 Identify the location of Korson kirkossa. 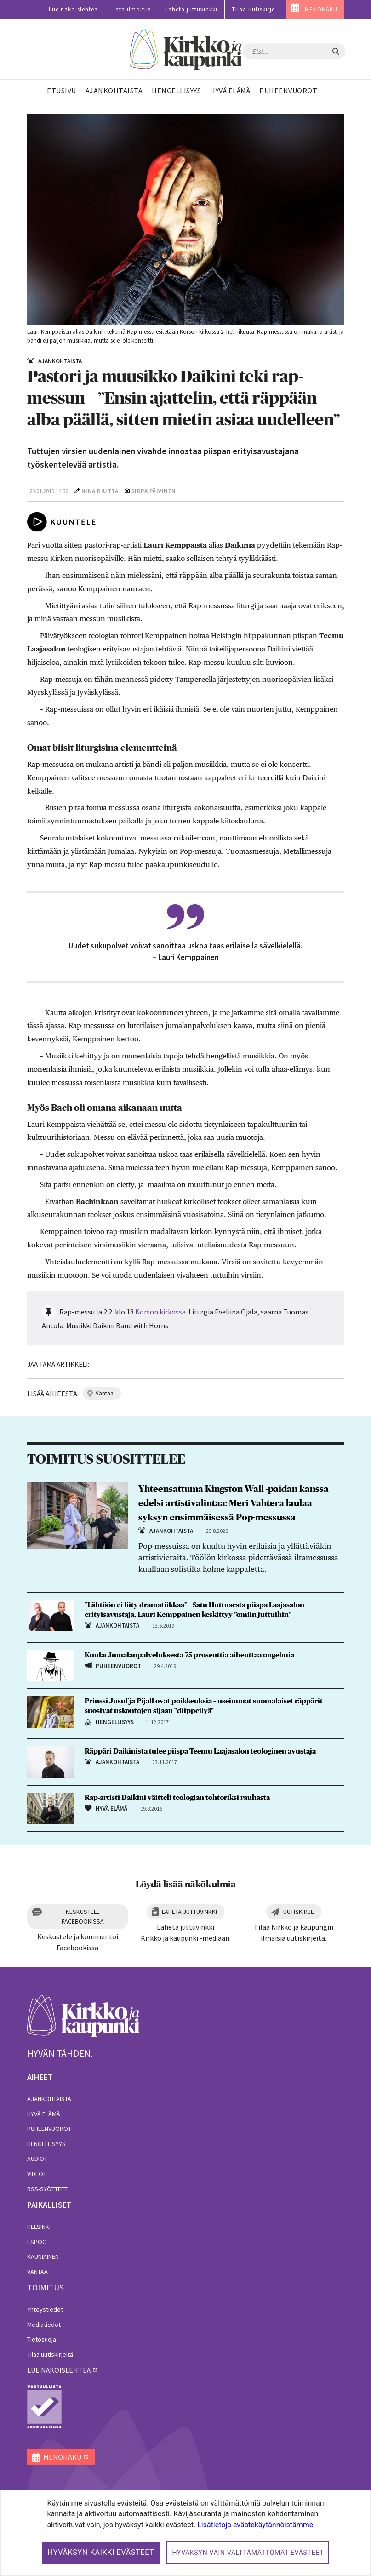
(160, 1311).